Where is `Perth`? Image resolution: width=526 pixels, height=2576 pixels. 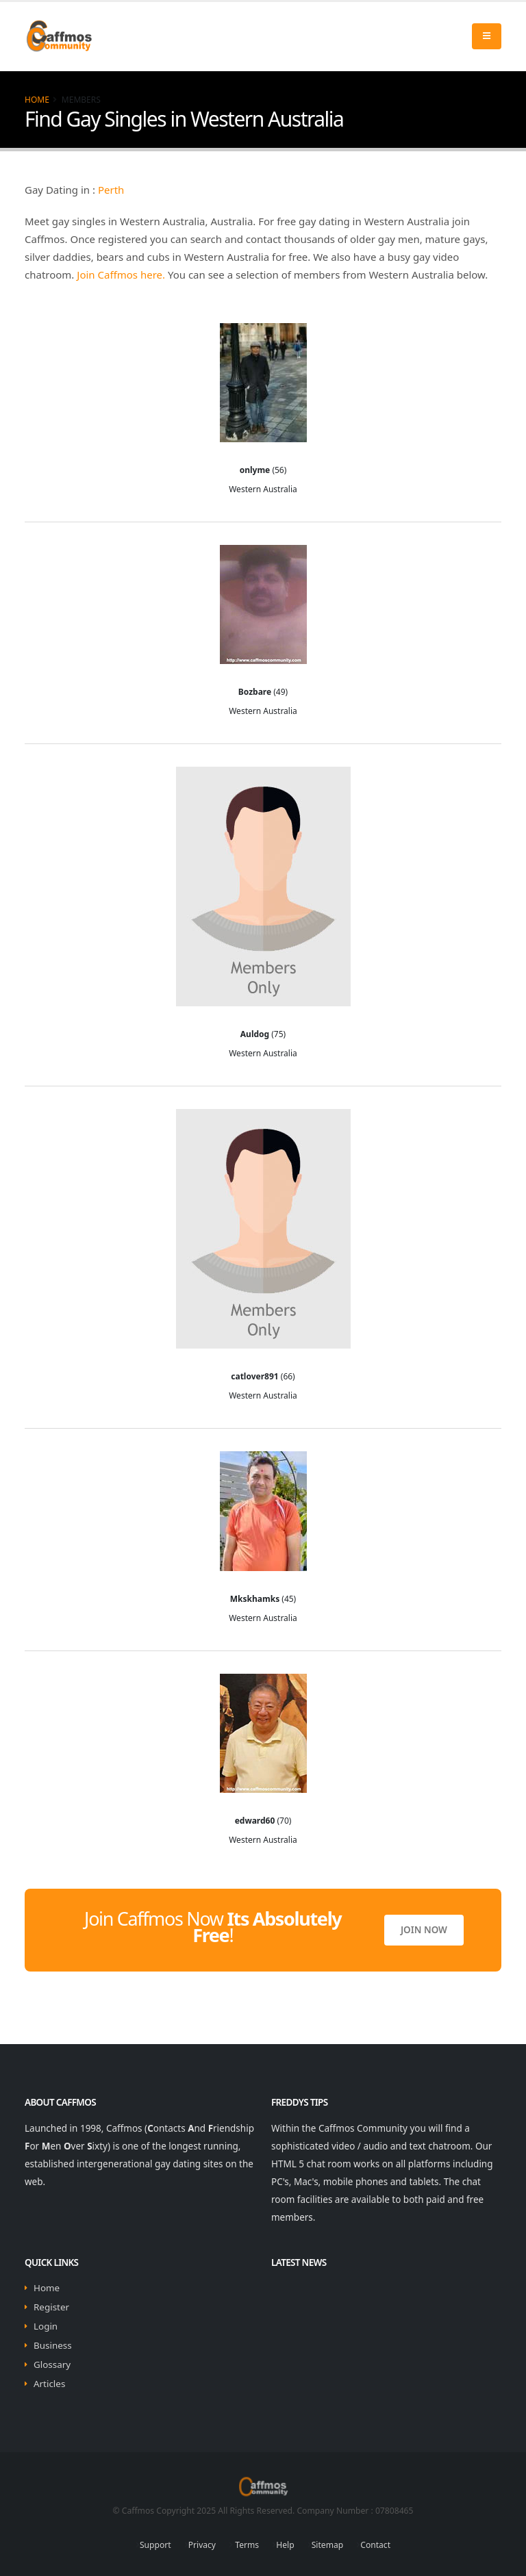 Perth is located at coordinates (111, 189).